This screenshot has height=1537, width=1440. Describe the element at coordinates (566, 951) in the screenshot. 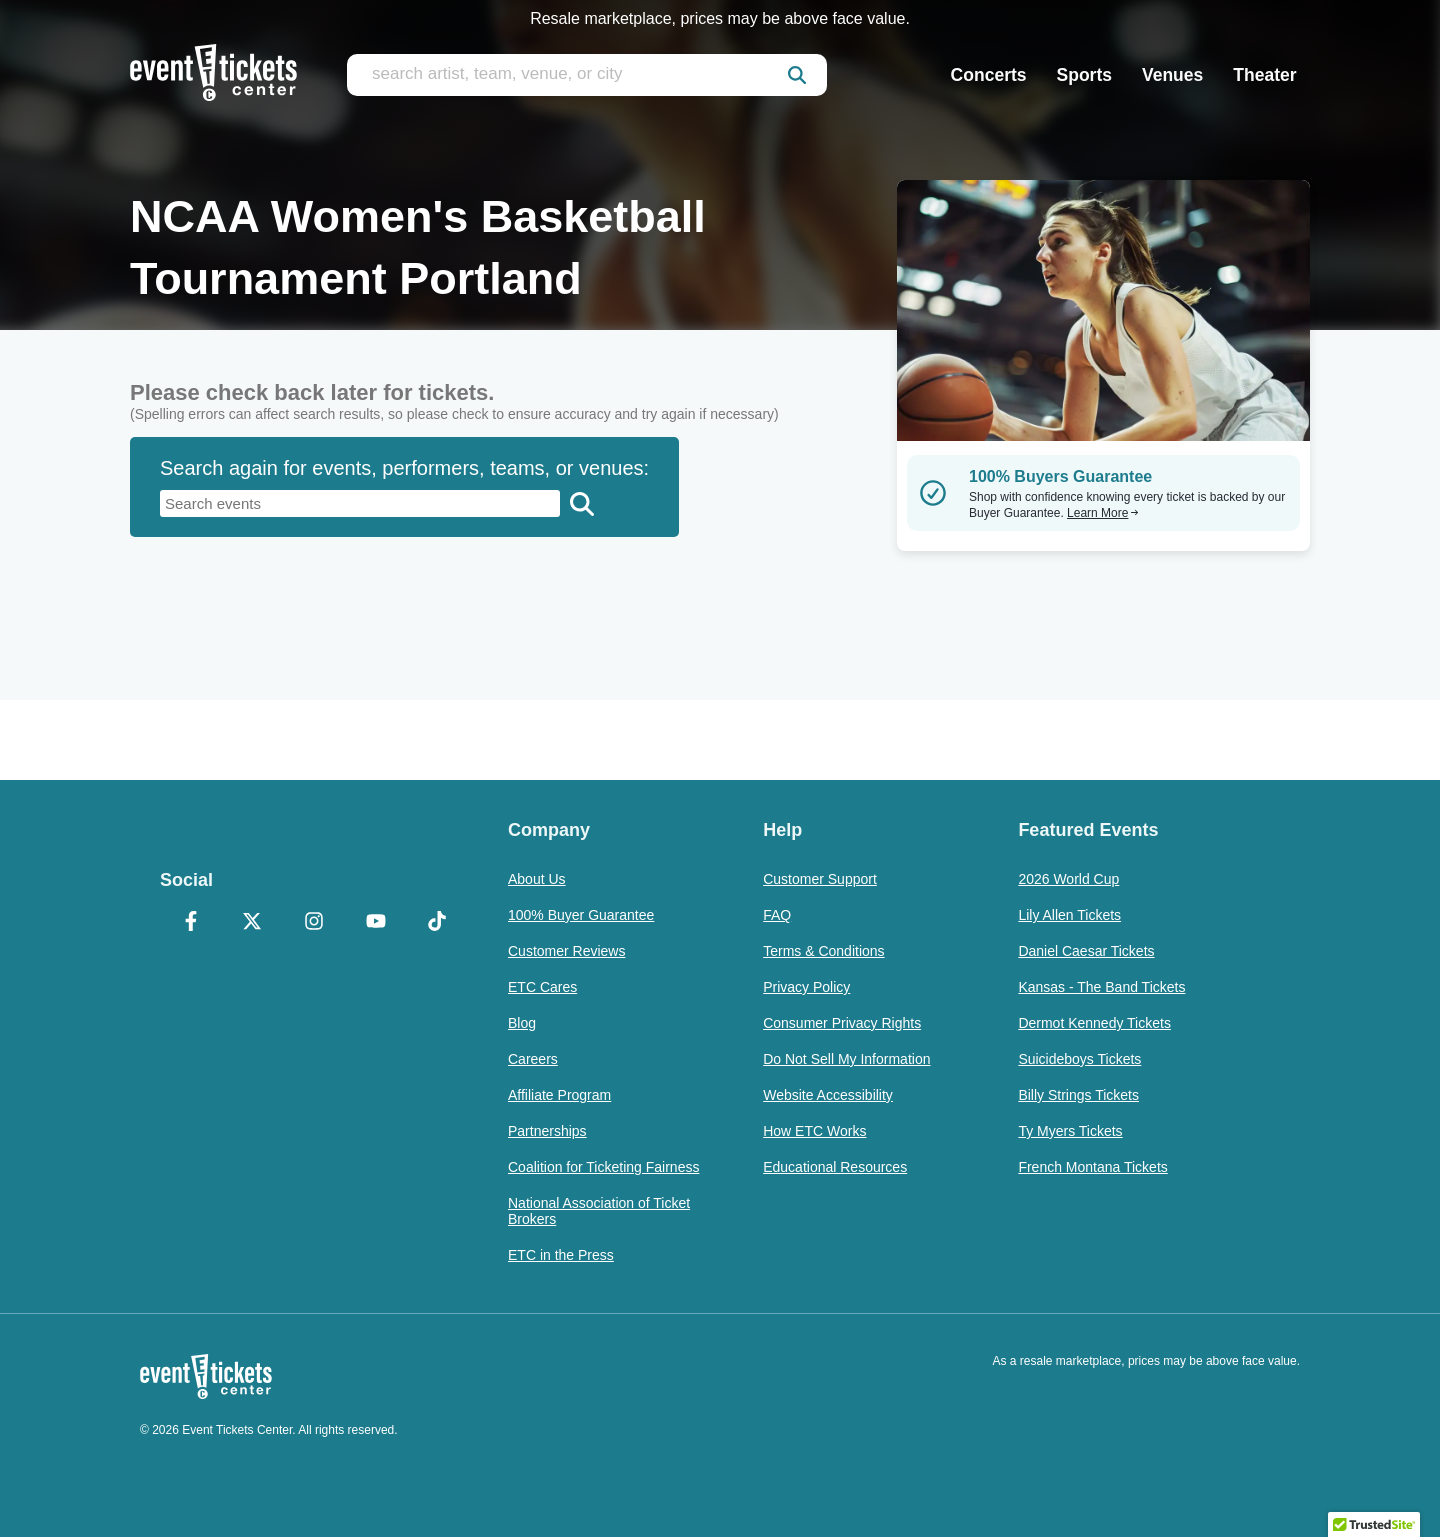

I see `Customer Reviews` at that location.